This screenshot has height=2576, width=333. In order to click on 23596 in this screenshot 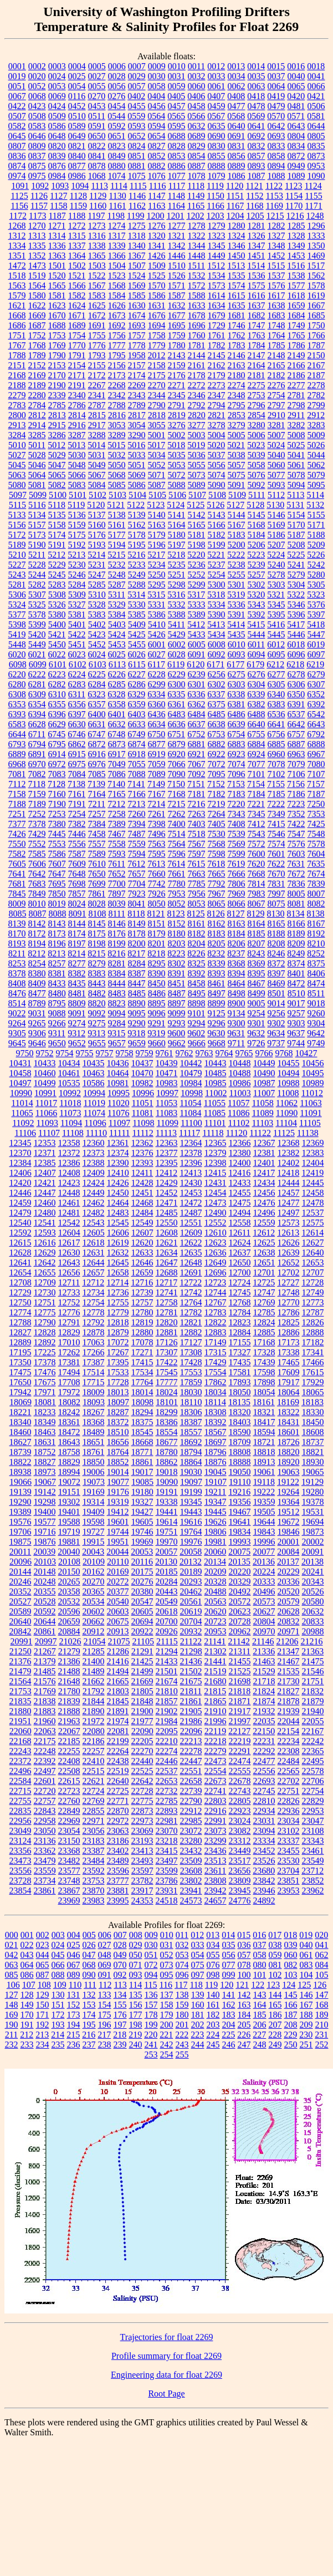, I will do `click(118, 1870)`.